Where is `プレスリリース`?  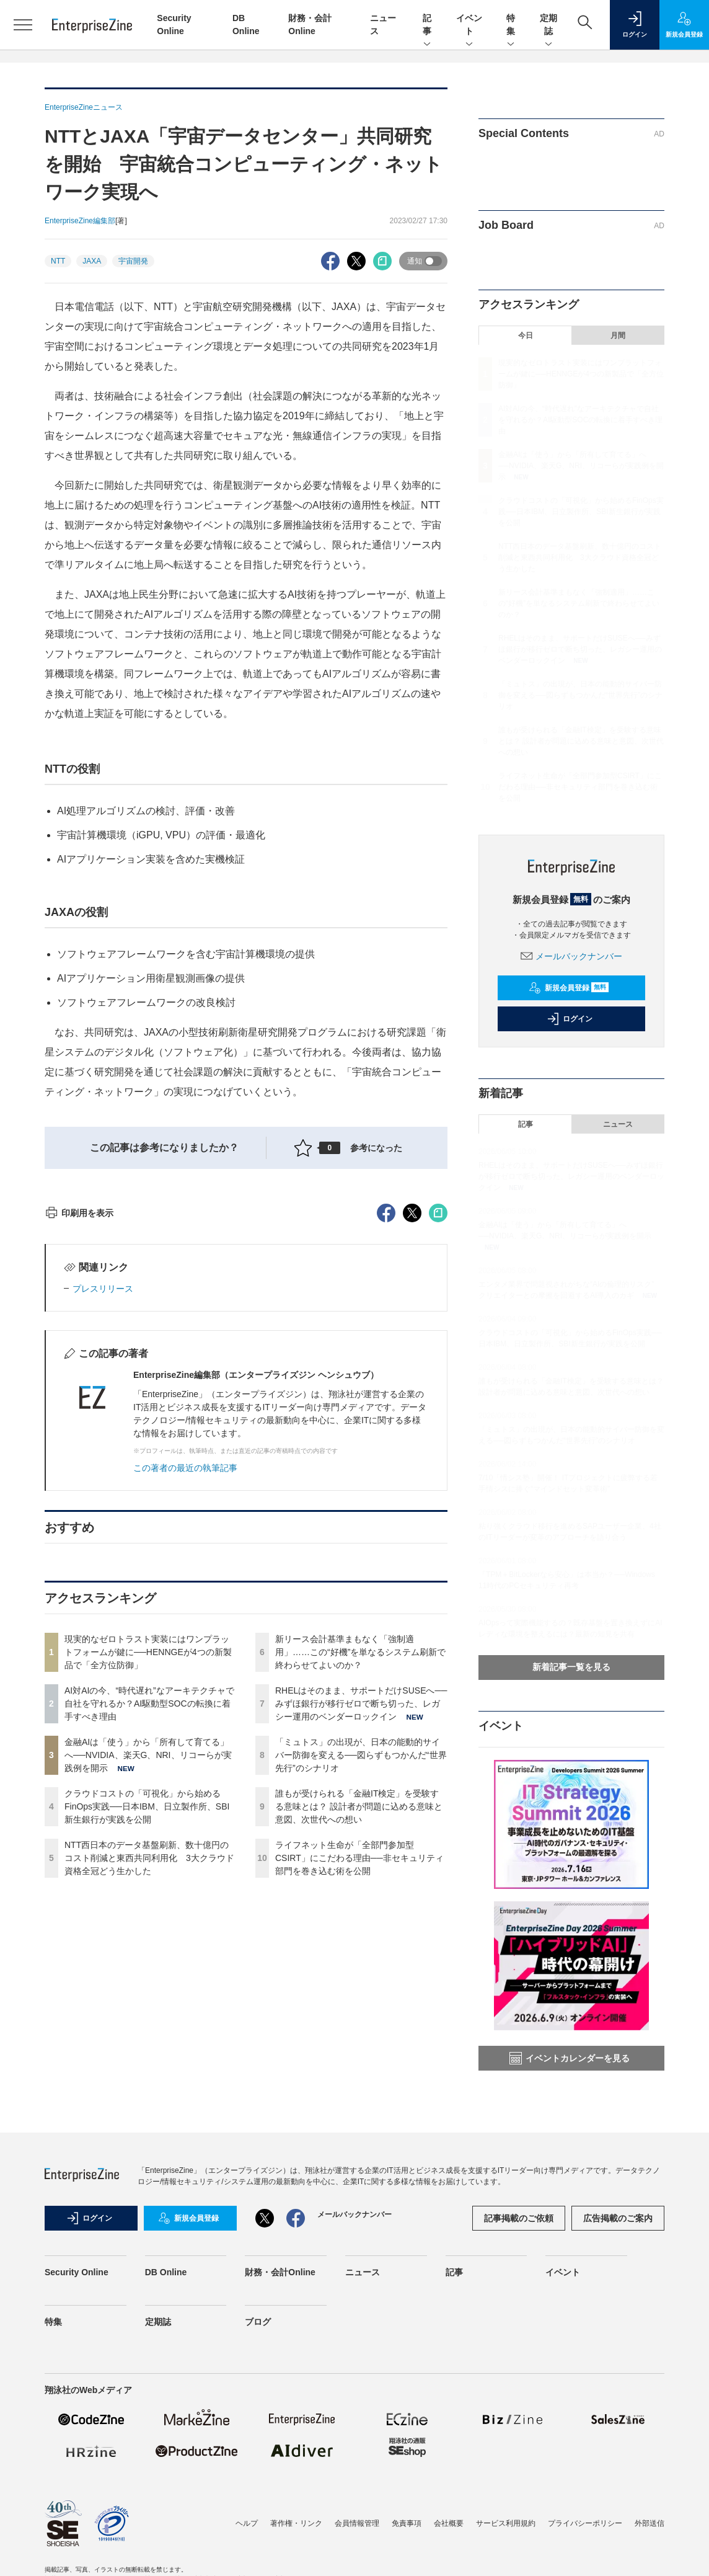 プレスリリース is located at coordinates (103, 1512).